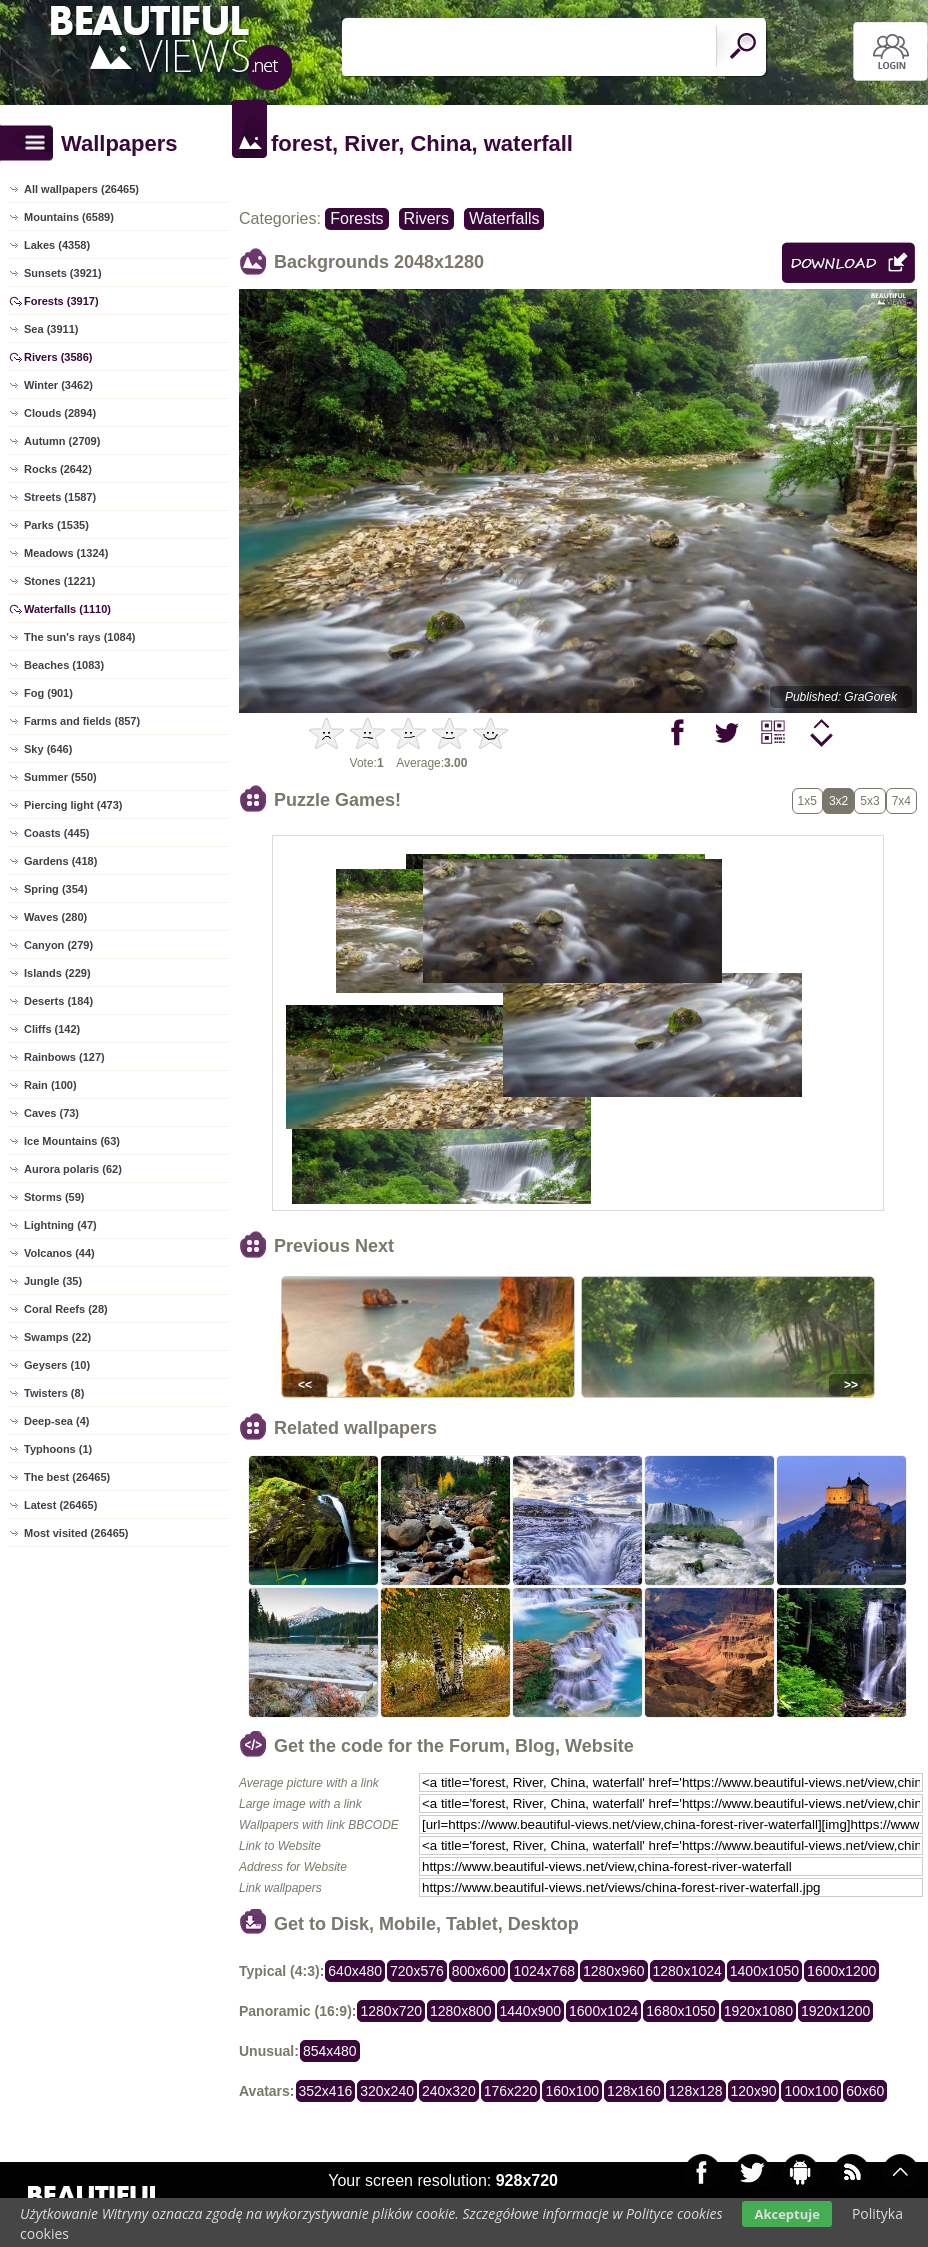  I want to click on Deep-sea (4), so click(56, 1421).